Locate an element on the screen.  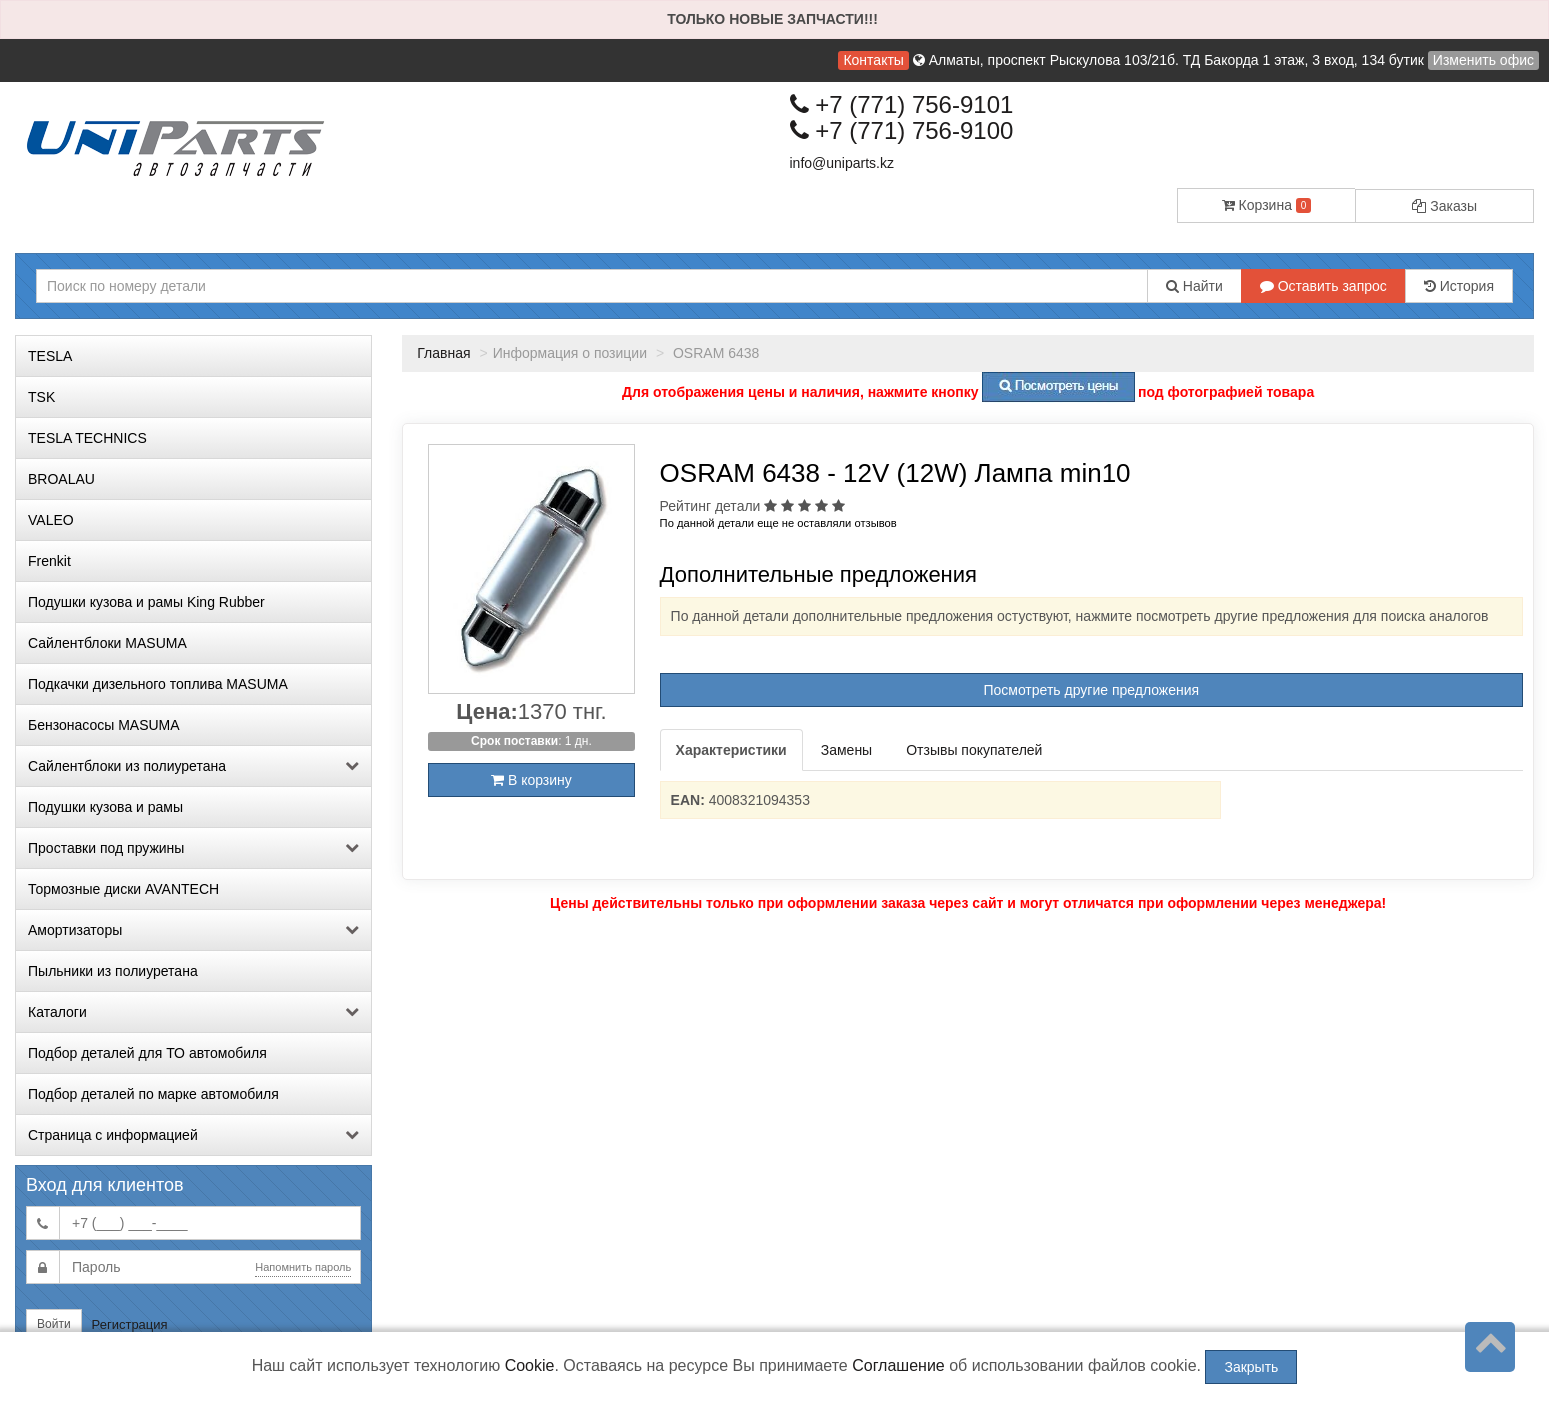
Оставить запрос is located at coordinates (1323, 286).